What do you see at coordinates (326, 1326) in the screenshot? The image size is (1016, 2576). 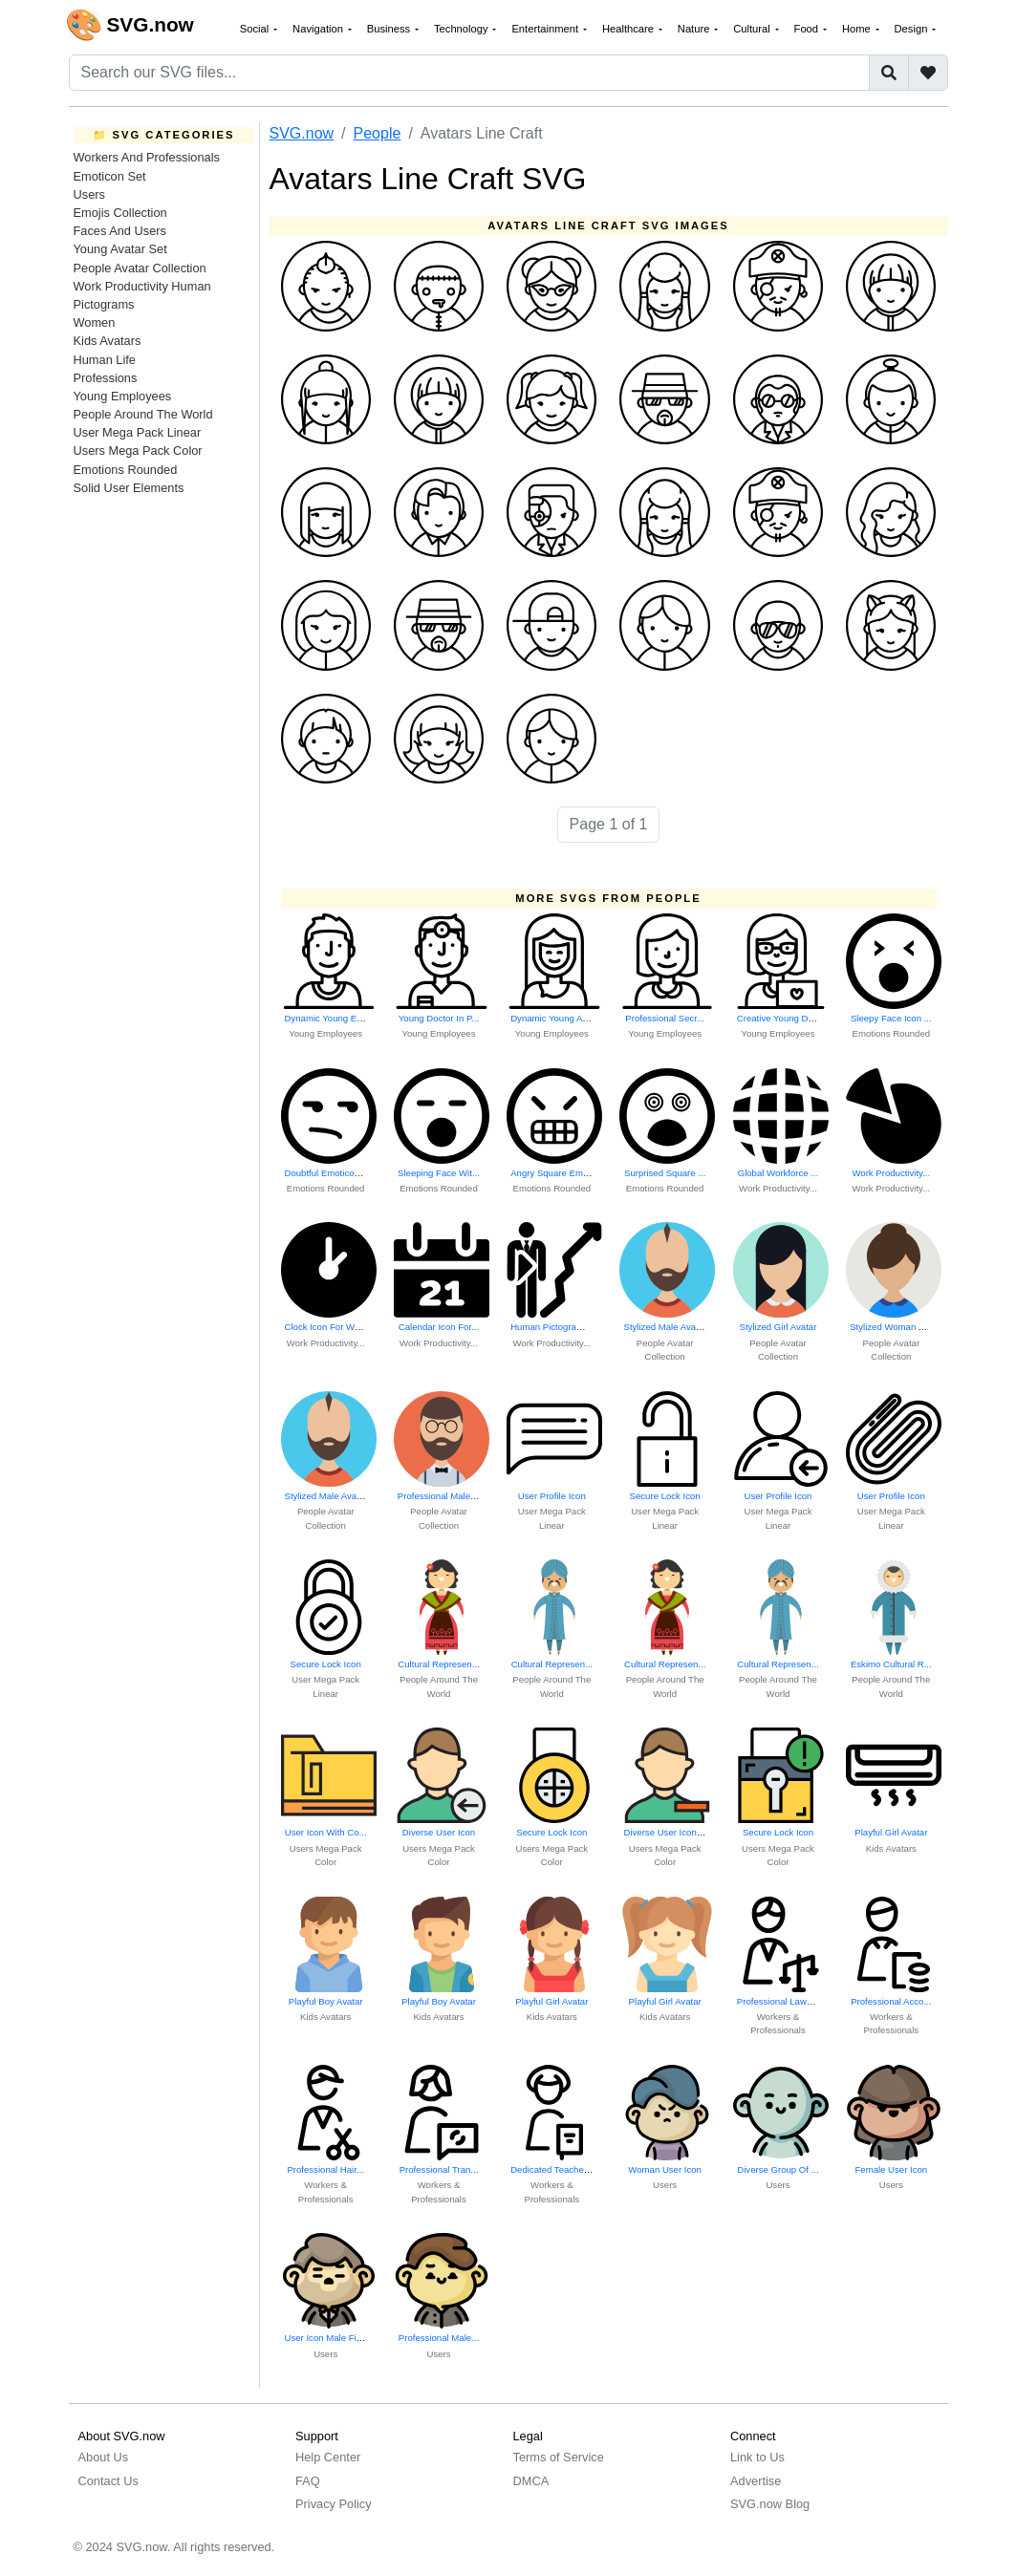 I see `Clock Icon For Wo...` at bounding box center [326, 1326].